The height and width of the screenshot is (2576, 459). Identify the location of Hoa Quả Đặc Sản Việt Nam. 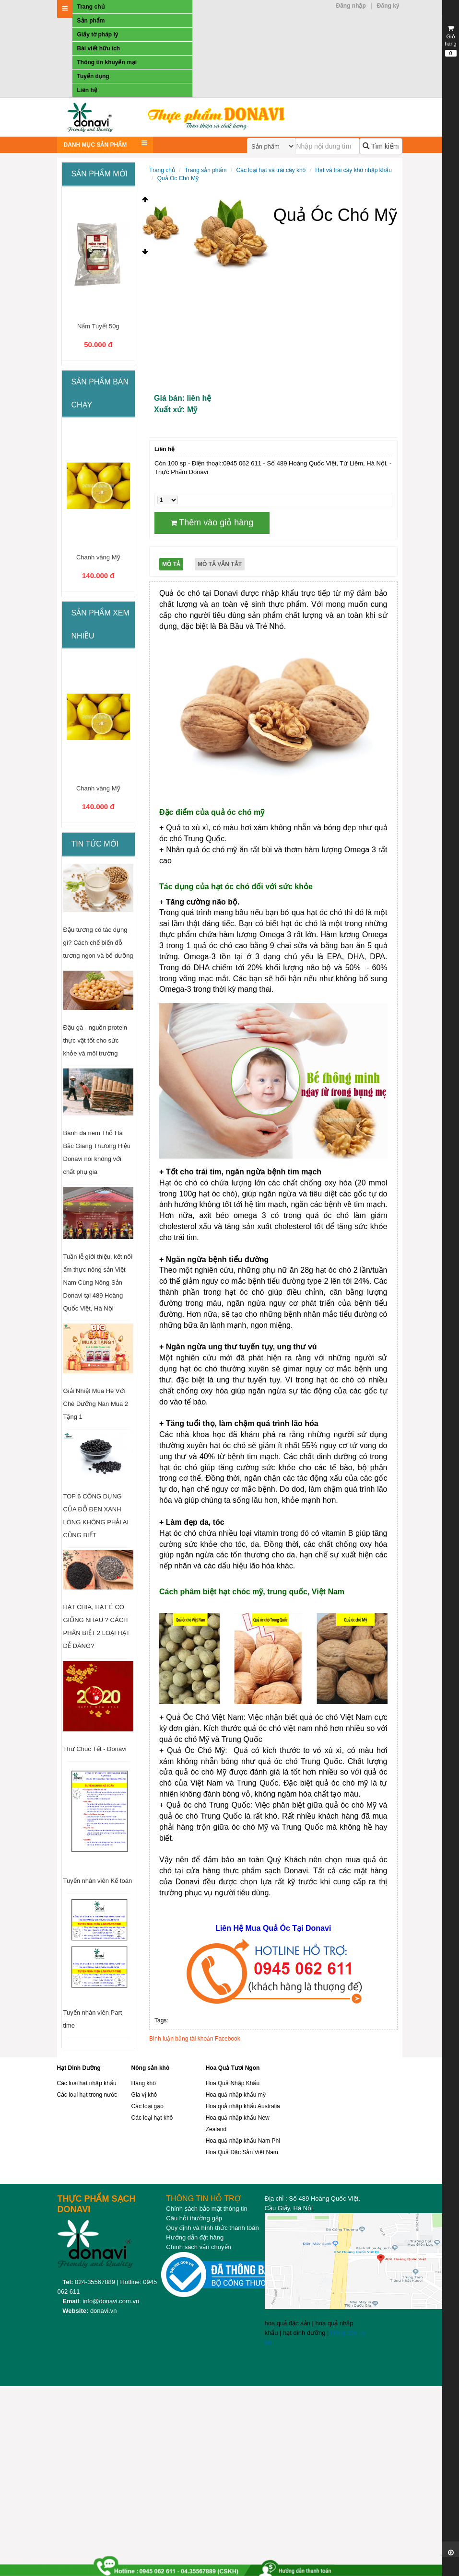
(242, 2152).